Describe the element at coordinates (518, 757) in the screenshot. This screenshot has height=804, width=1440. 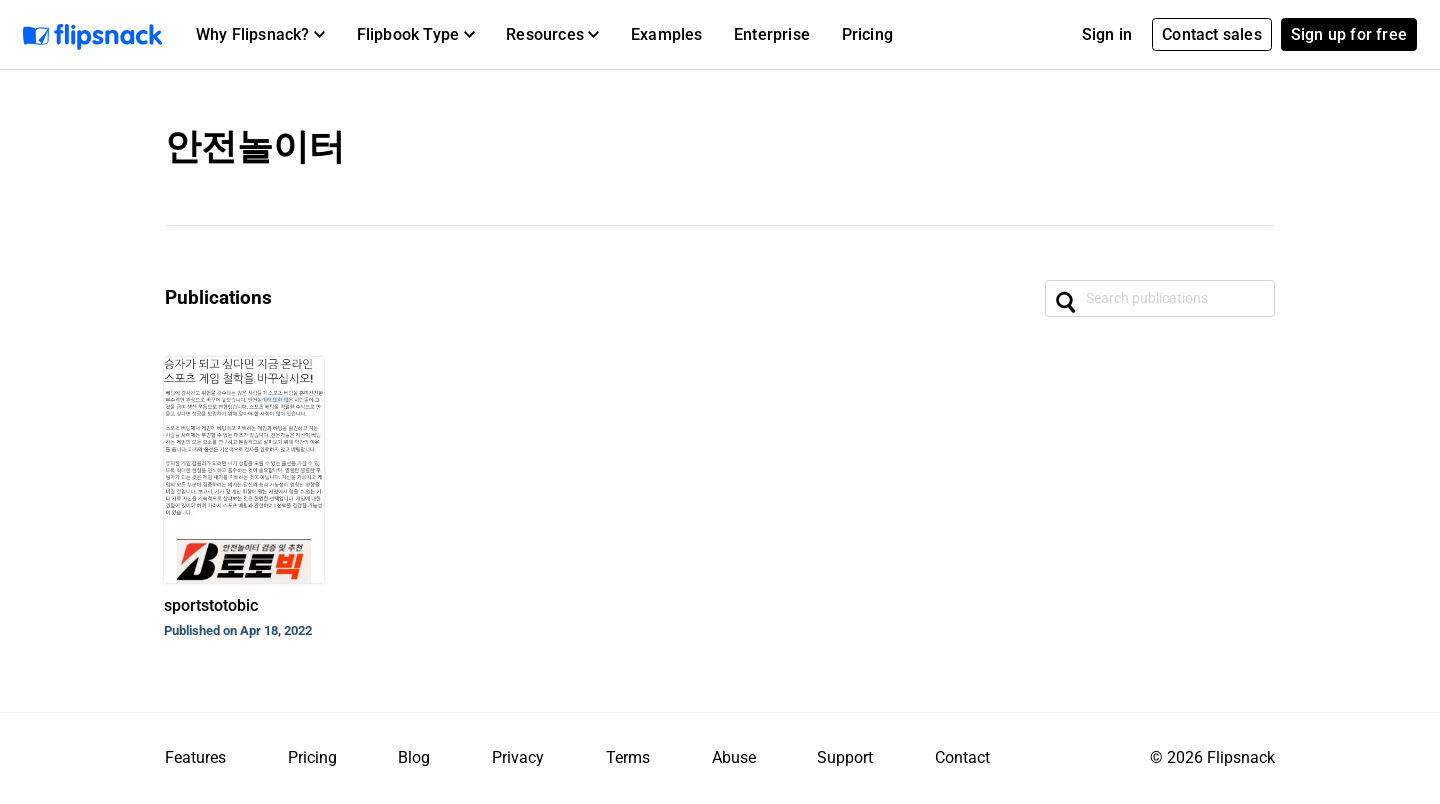
I see `Privacy` at that location.